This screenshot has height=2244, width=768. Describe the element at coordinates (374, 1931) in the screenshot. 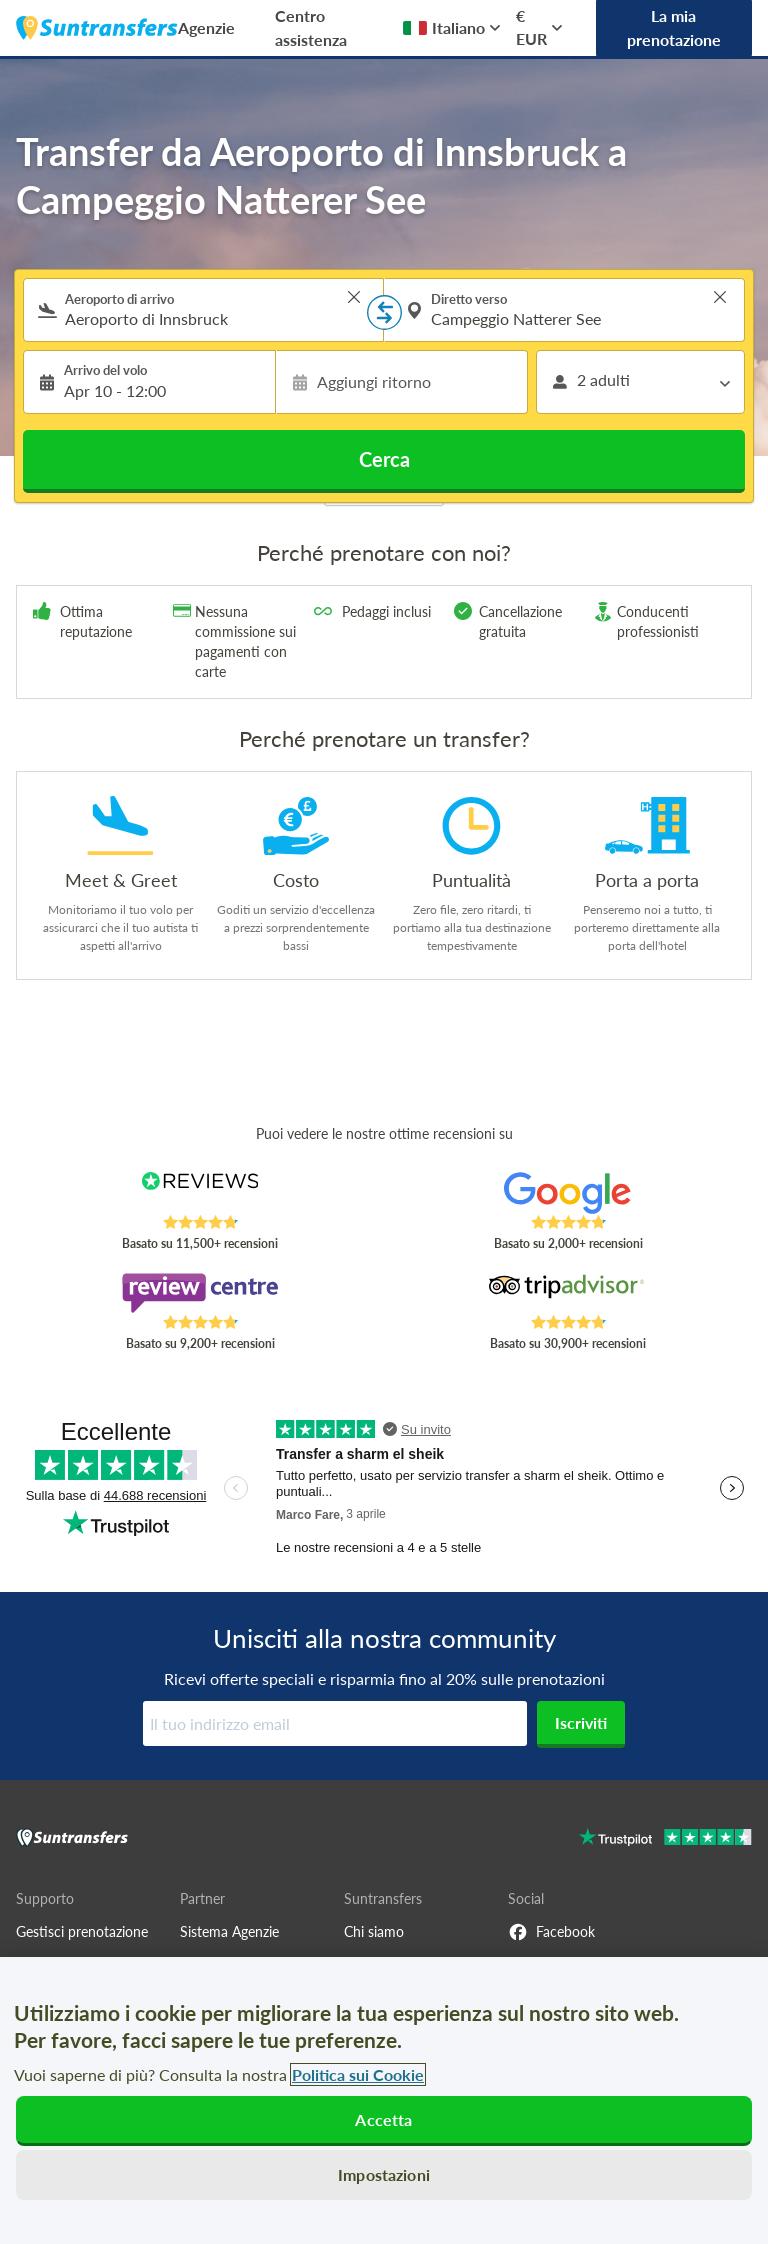

I see `Chi siamo` at that location.